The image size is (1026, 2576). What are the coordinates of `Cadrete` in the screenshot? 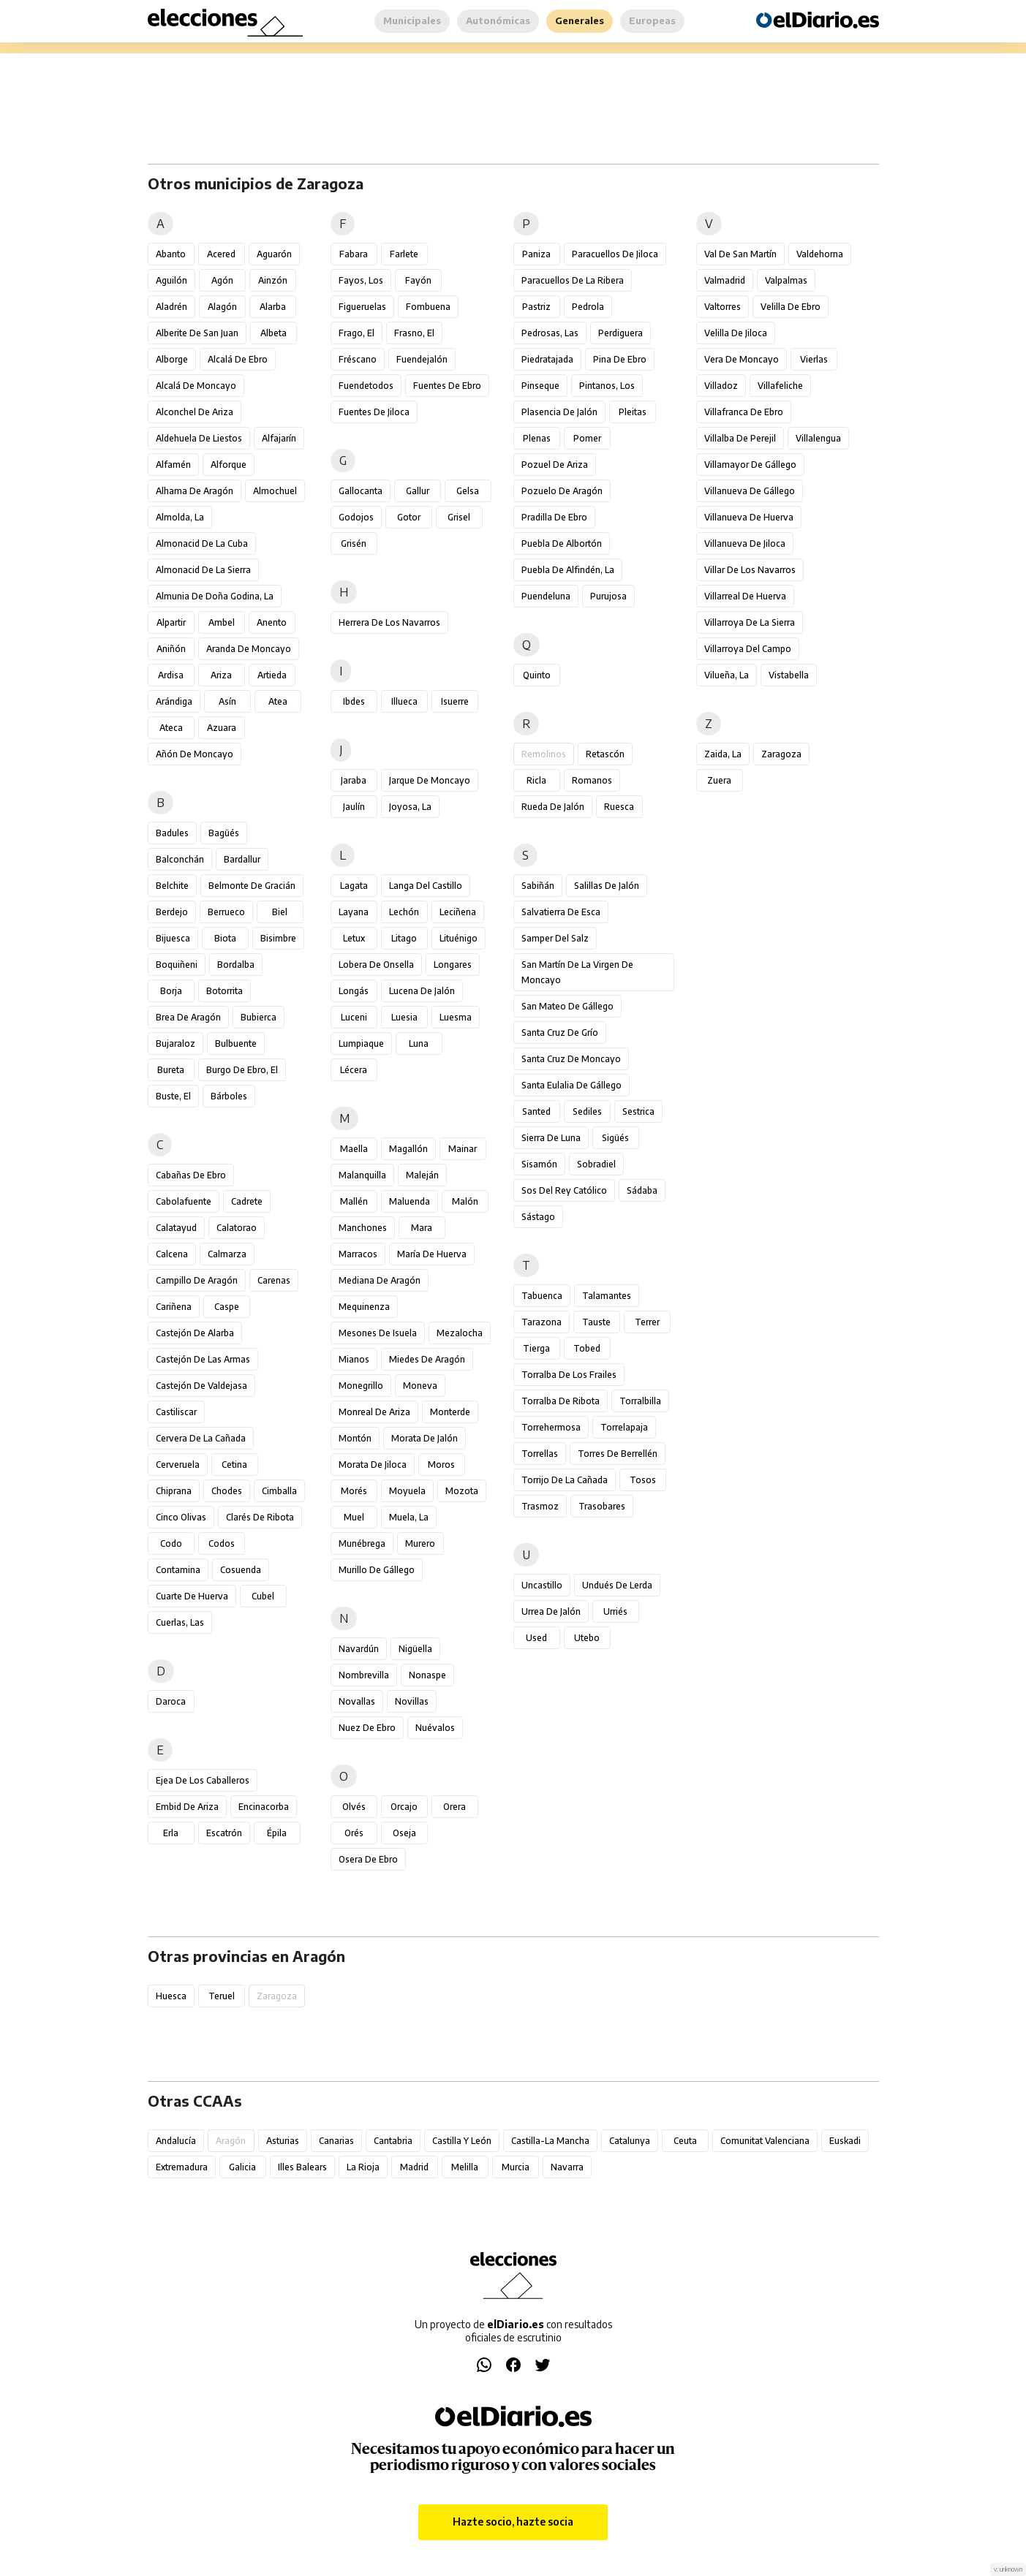 It's located at (247, 1201).